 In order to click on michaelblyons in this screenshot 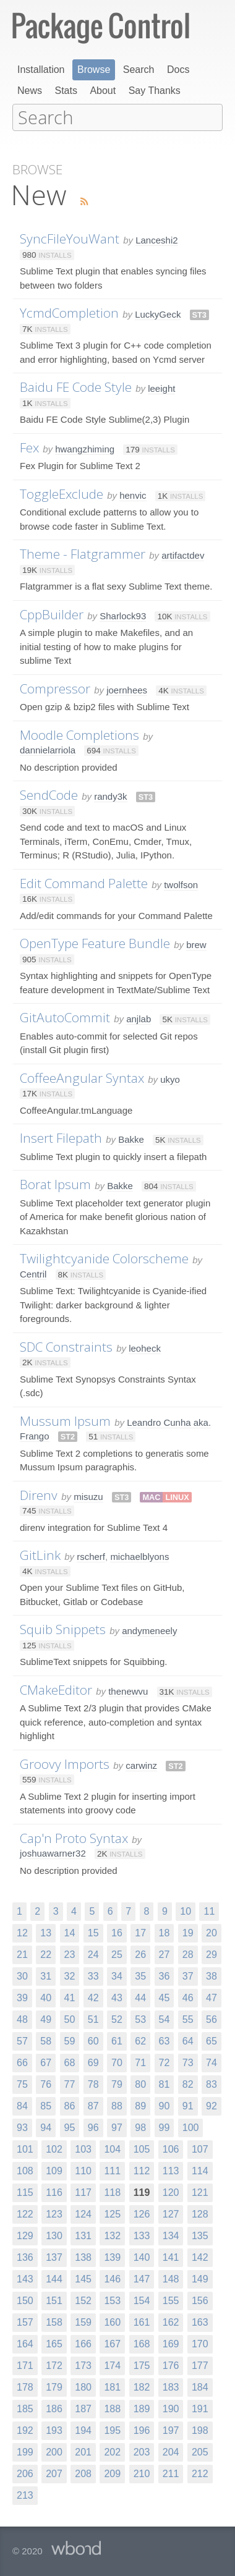, I will do `click(139, 1555)`.